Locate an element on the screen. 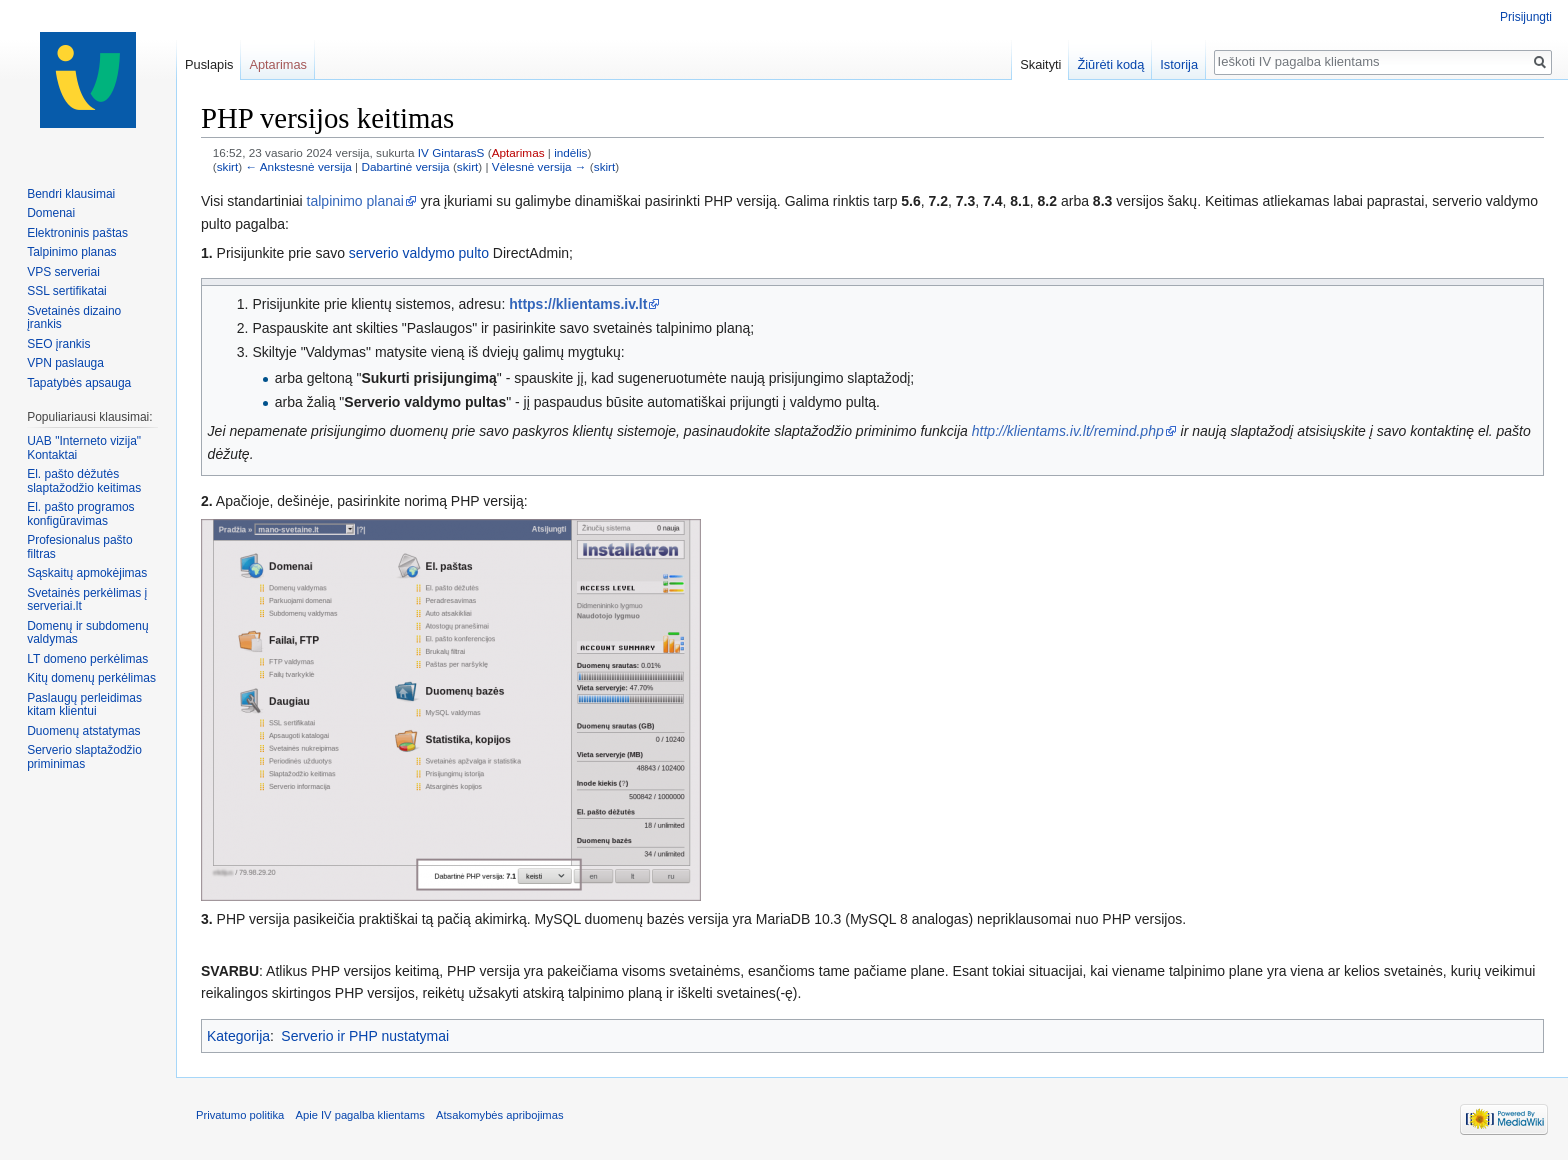 The image size is (1568, 1160). indėlis is located at coordinates (570, 152).